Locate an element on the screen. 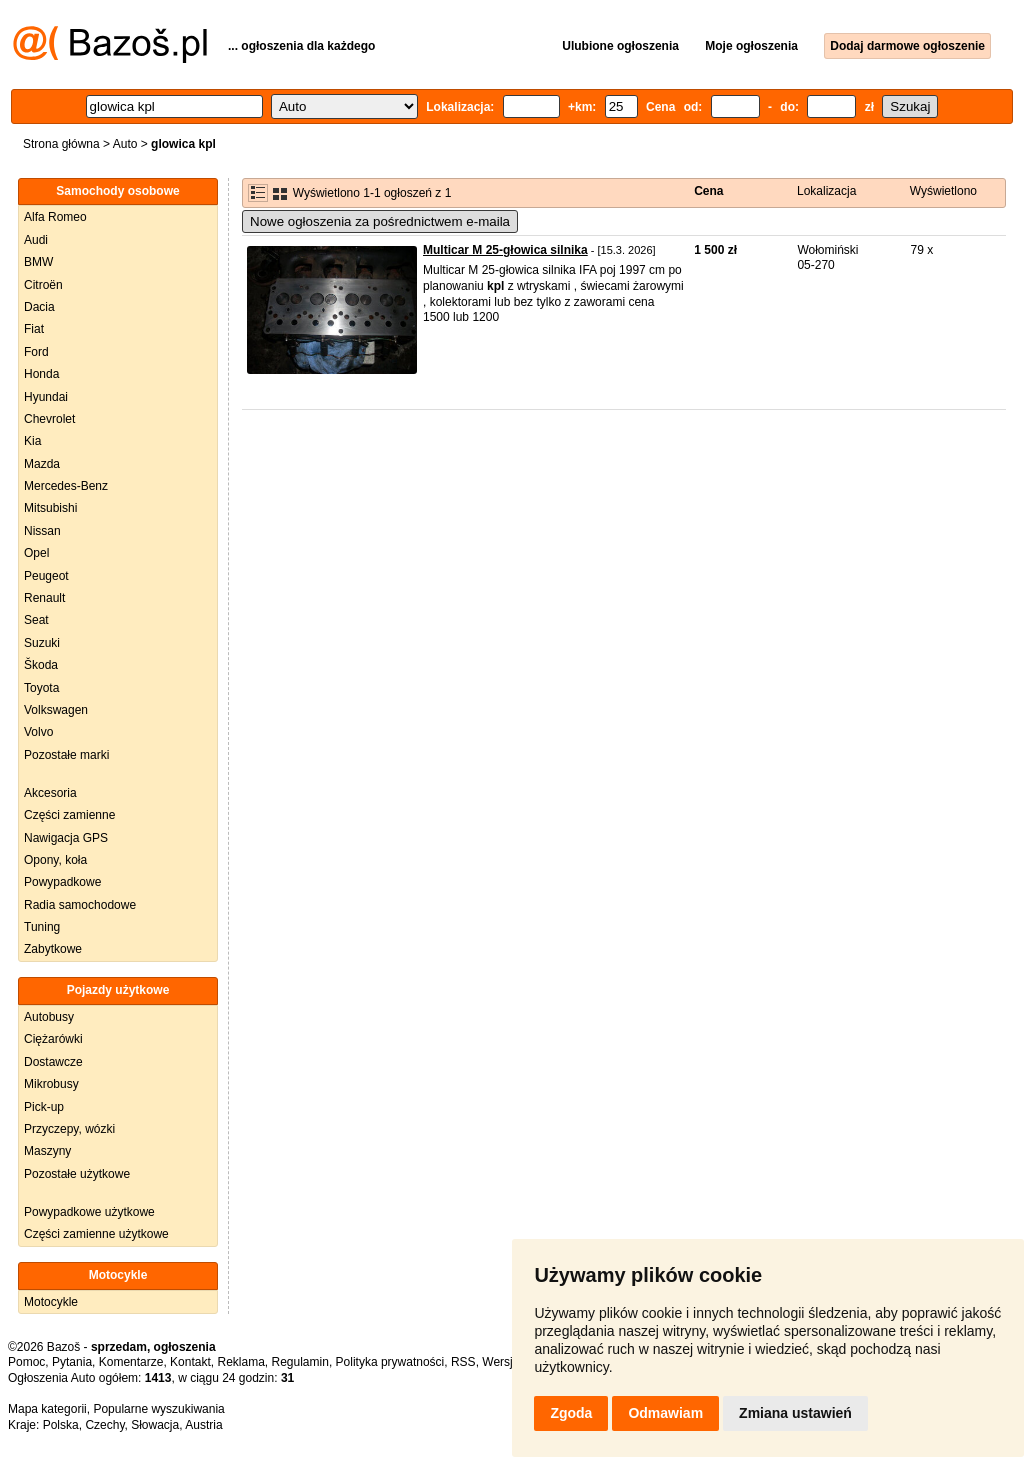 This screenshot has width=1024, height=1457. Peugeot is located at coordinates (46, 576).